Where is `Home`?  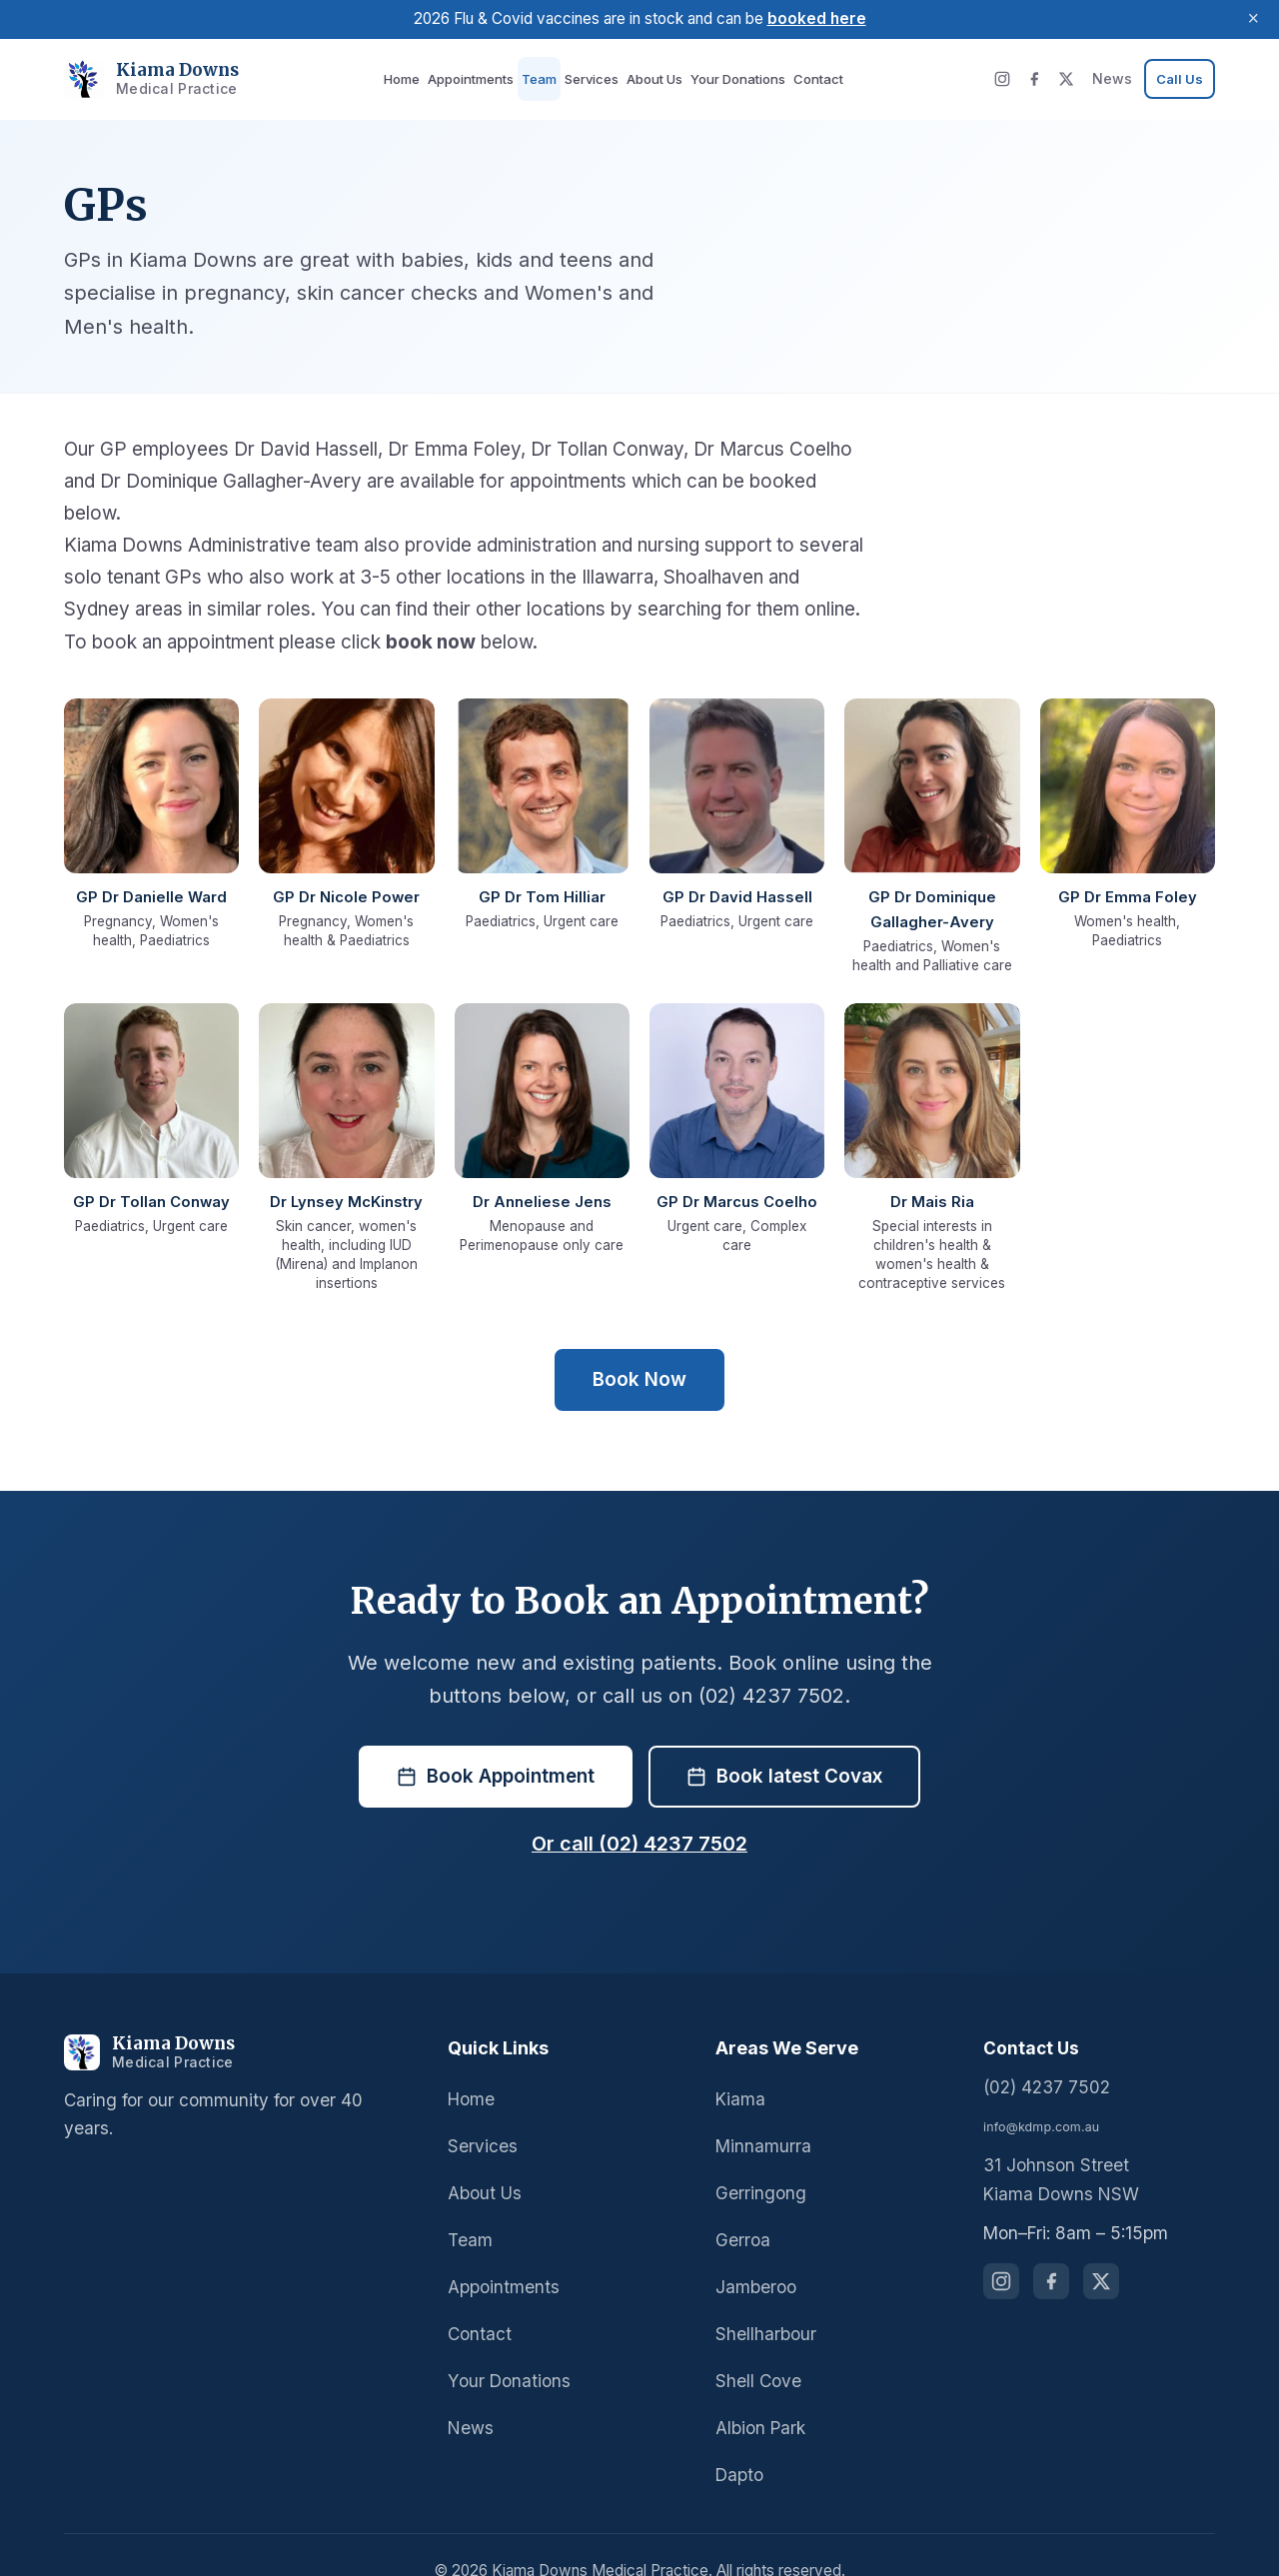 Home is located at coordinates (412, 78).